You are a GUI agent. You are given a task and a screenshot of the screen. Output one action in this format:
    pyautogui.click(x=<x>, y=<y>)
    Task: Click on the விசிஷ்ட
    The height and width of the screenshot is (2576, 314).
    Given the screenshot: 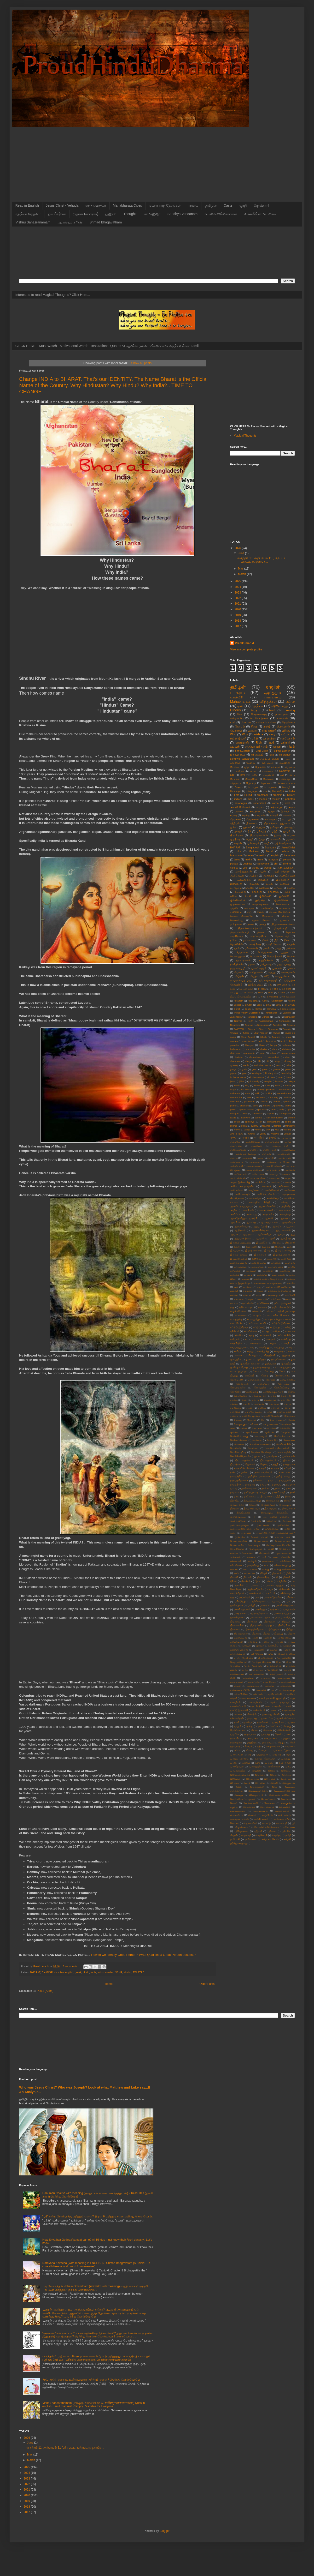 What is the action you would take?
    pyautogui.click(x=285, y=1770)
    